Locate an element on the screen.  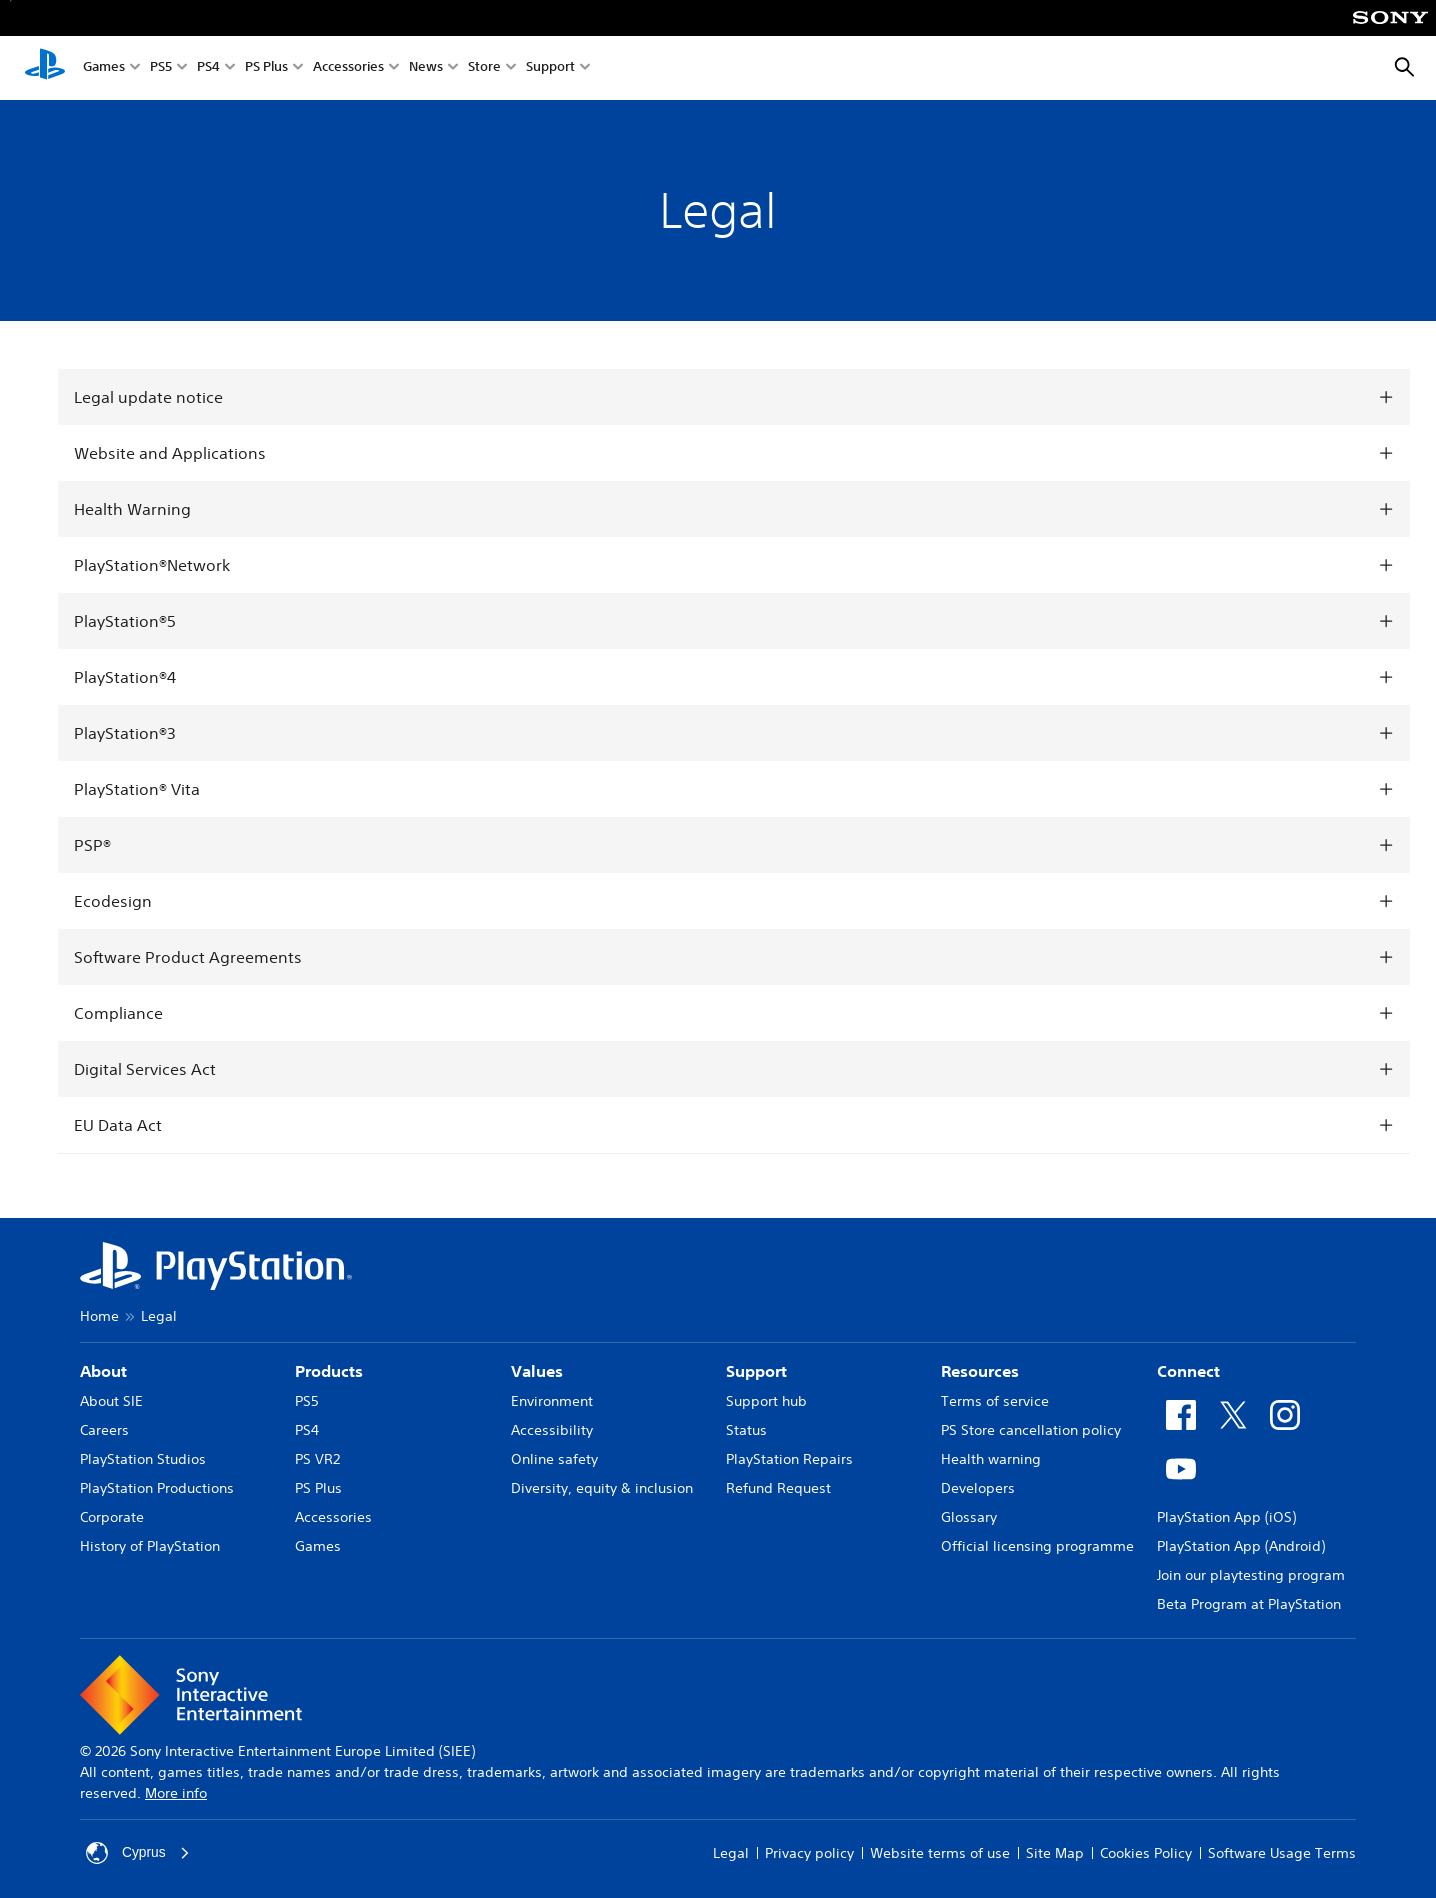
Corporate is located at coordinates (112, 1517).